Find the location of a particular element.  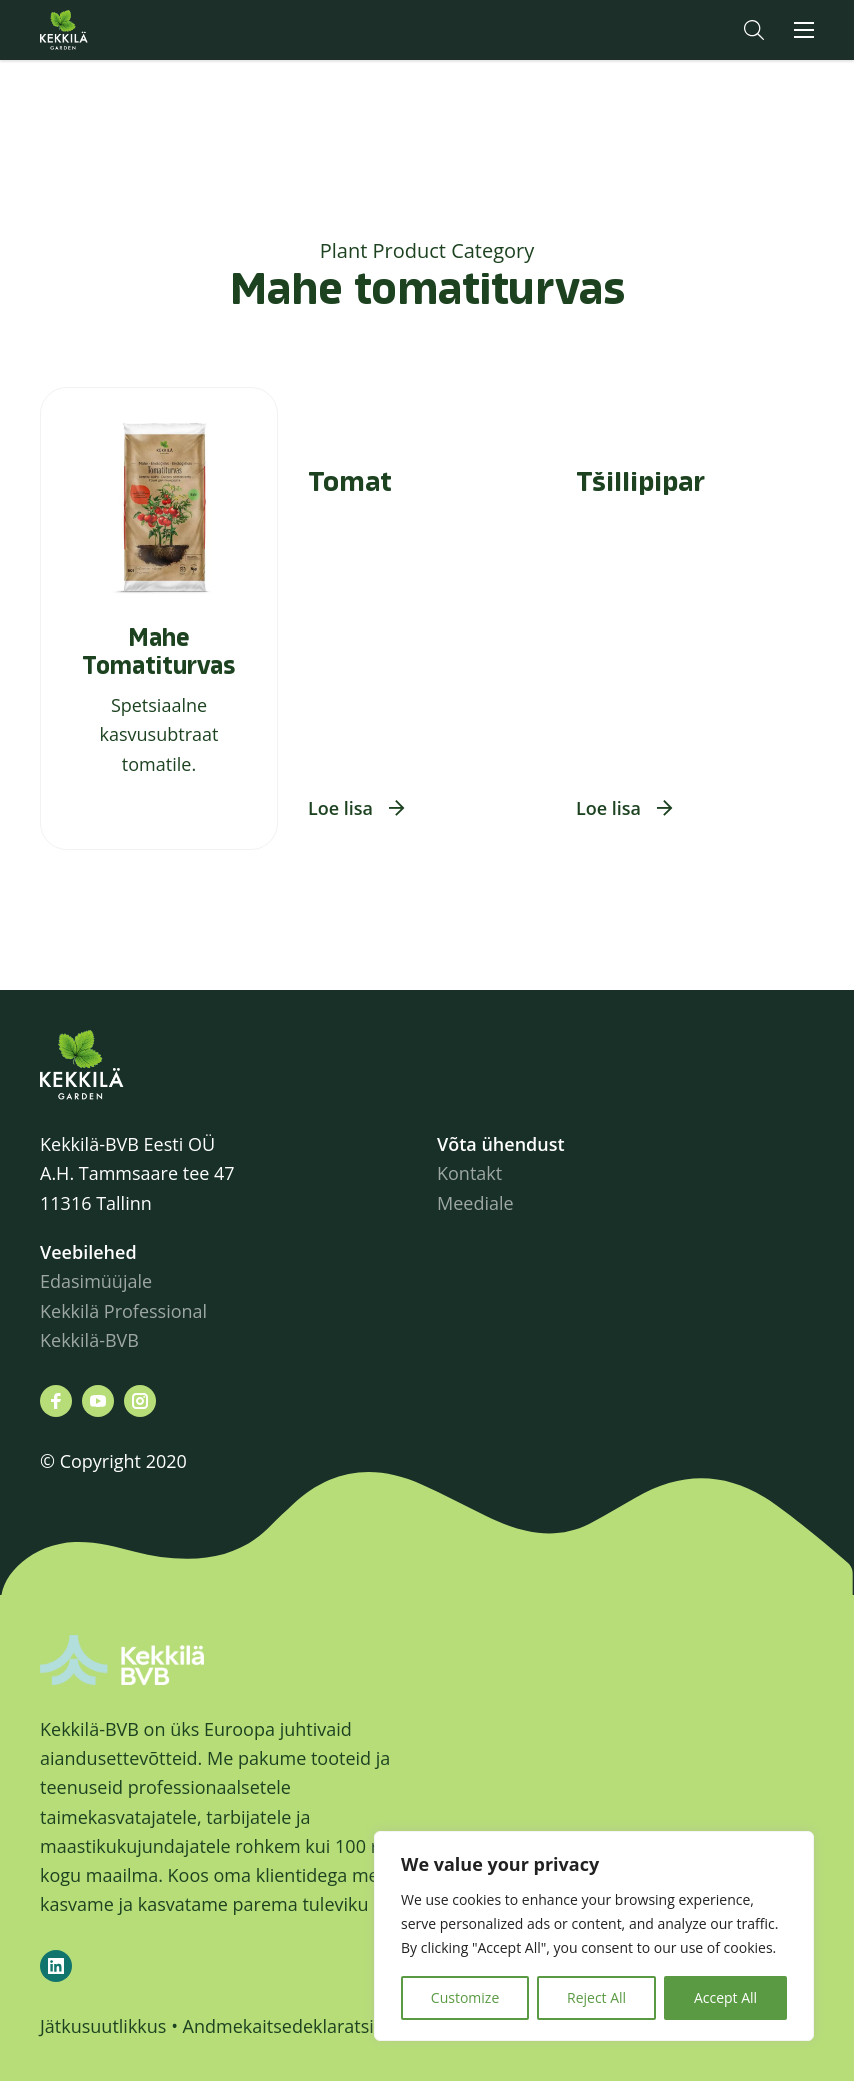

Meediale is located at coordinates (475, 1203).